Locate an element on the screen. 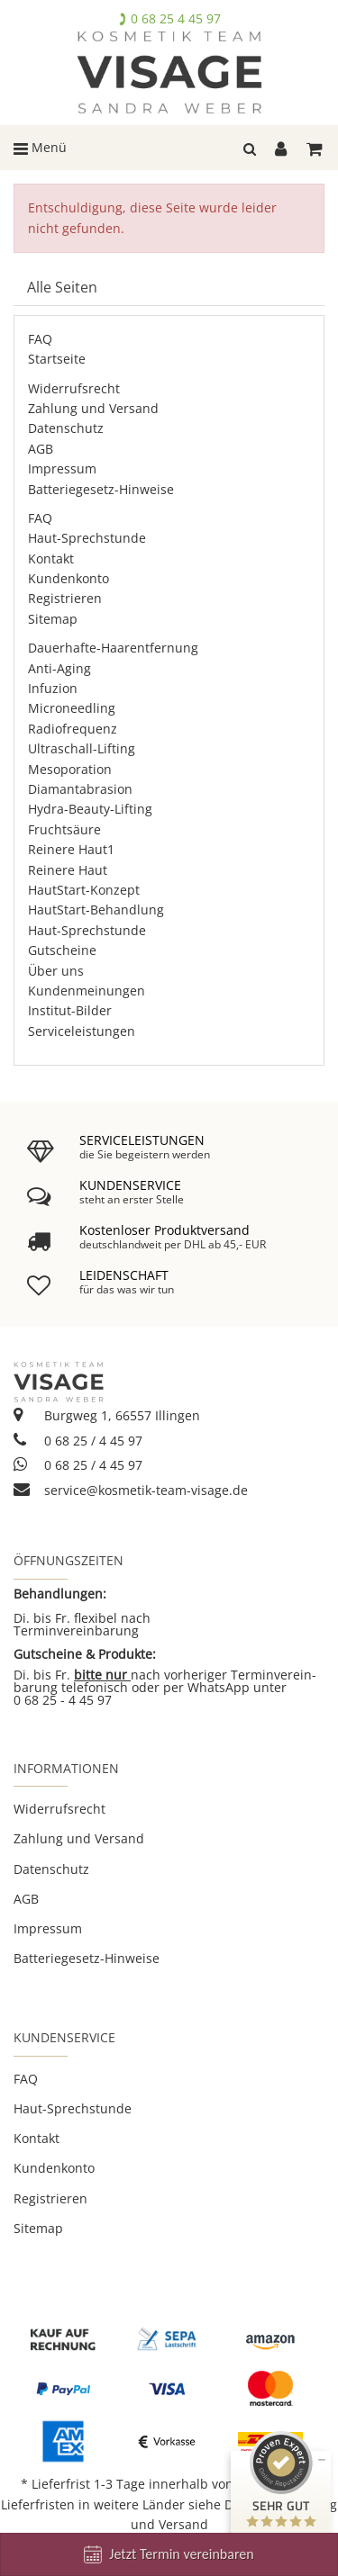 The width and height of the screenshot is (338, 2576). Über uns is located at coordinates (56, 970).